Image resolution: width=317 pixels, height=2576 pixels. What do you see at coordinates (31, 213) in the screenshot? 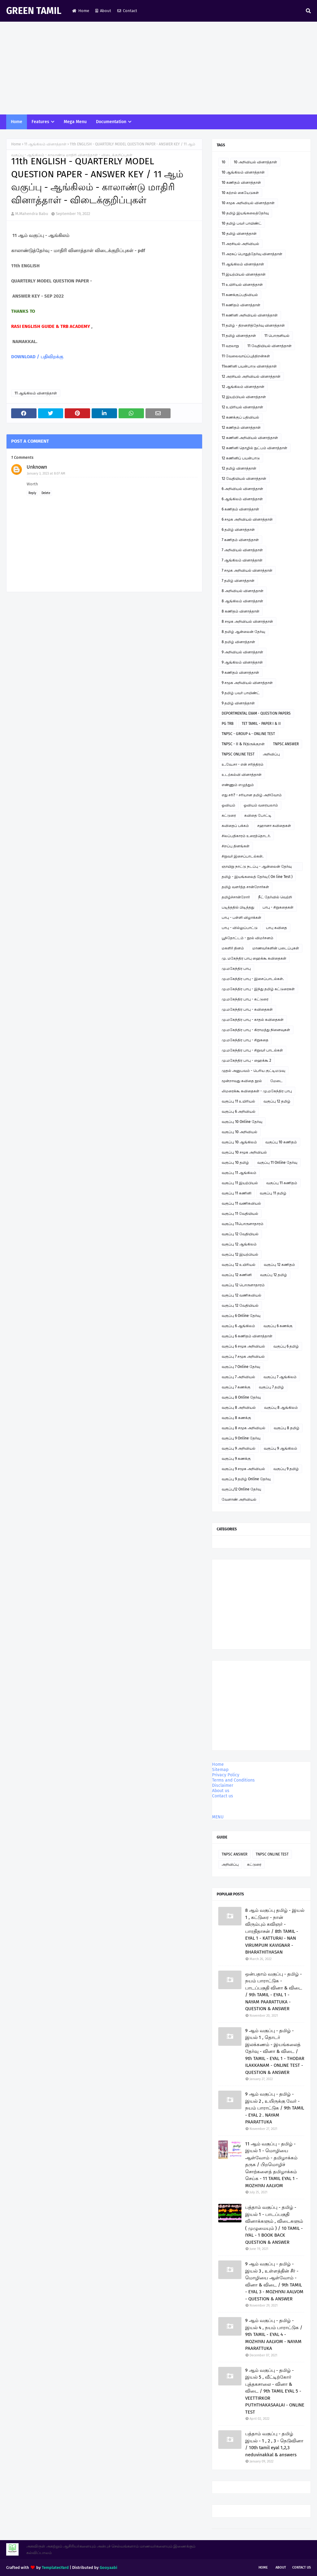
I see `M.Mahendra Babu` at bounding box center [31, 213].